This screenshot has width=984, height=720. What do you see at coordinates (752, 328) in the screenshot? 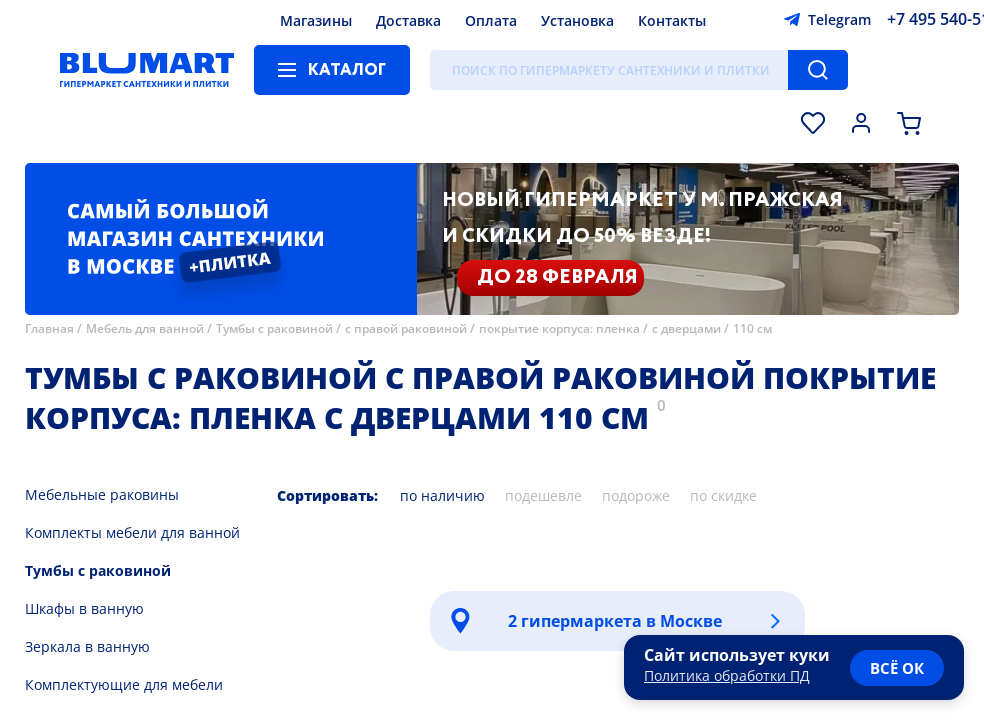
I see `110 см` at bounding box center [752, 328].